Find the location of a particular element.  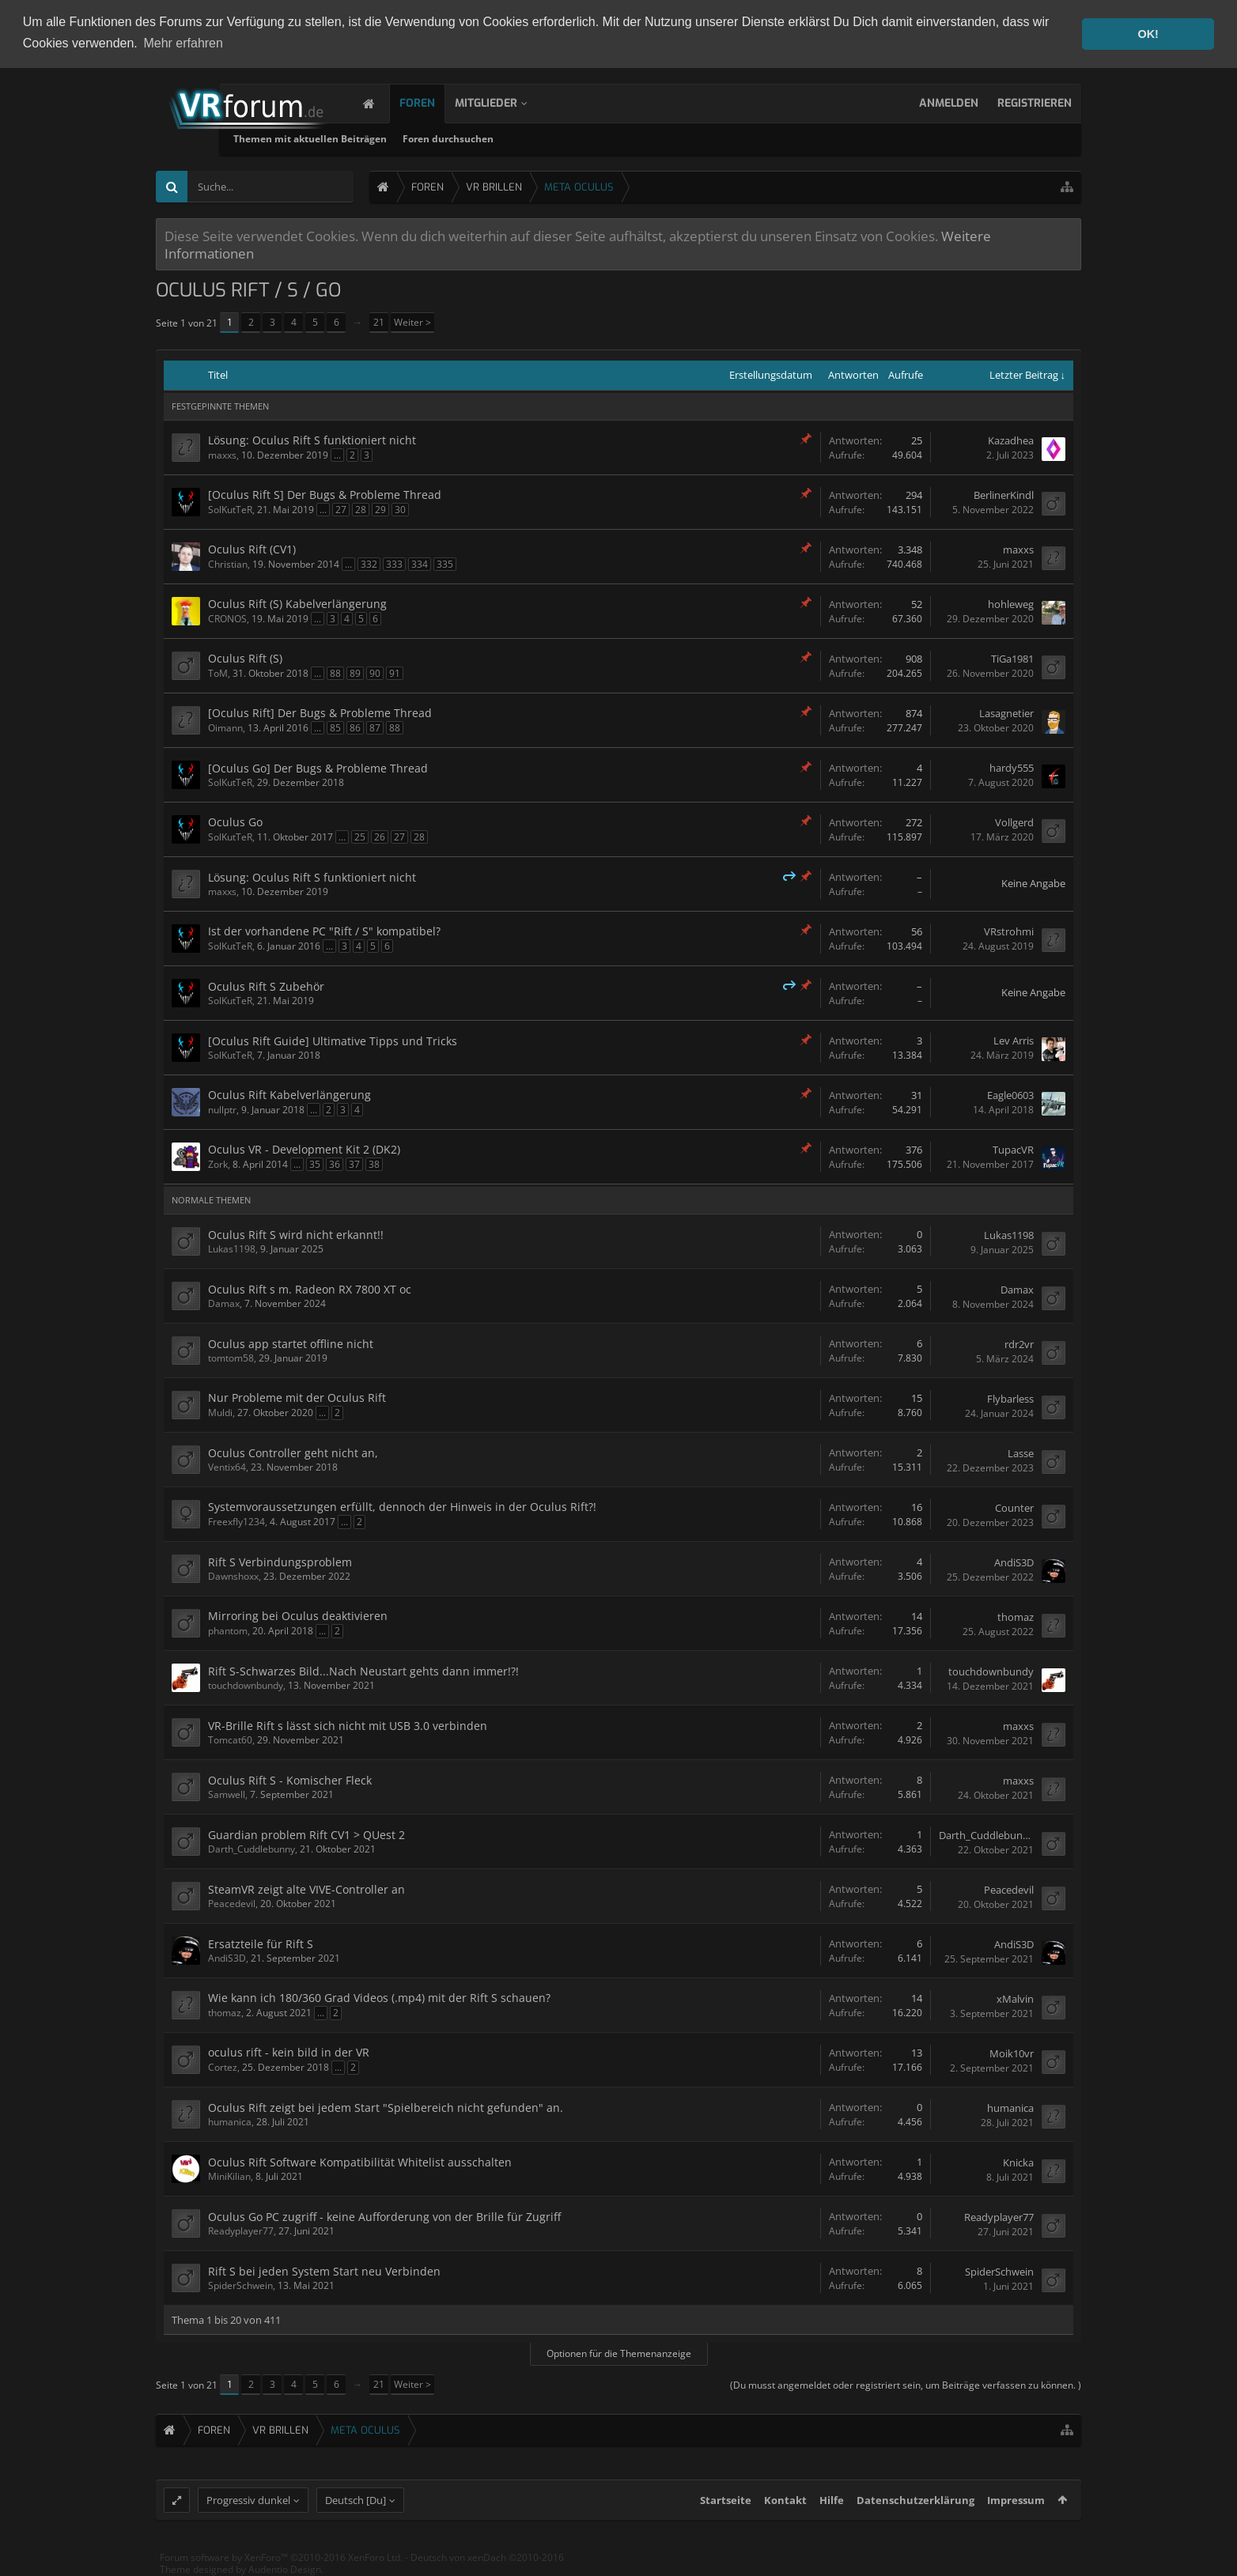

Oculus Rift (CV1) is located at coordinates (252, 548).